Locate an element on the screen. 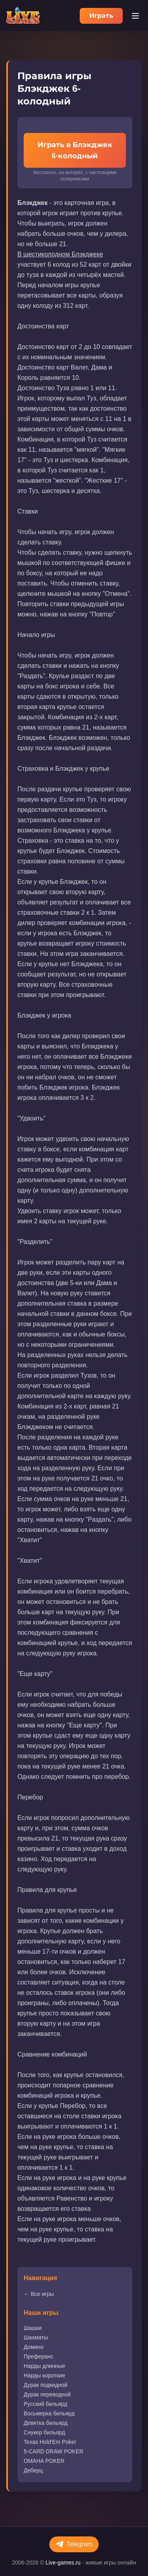 This screenshot has width=148, height=2576. Шахматы is located at coordinates (36, 2337).